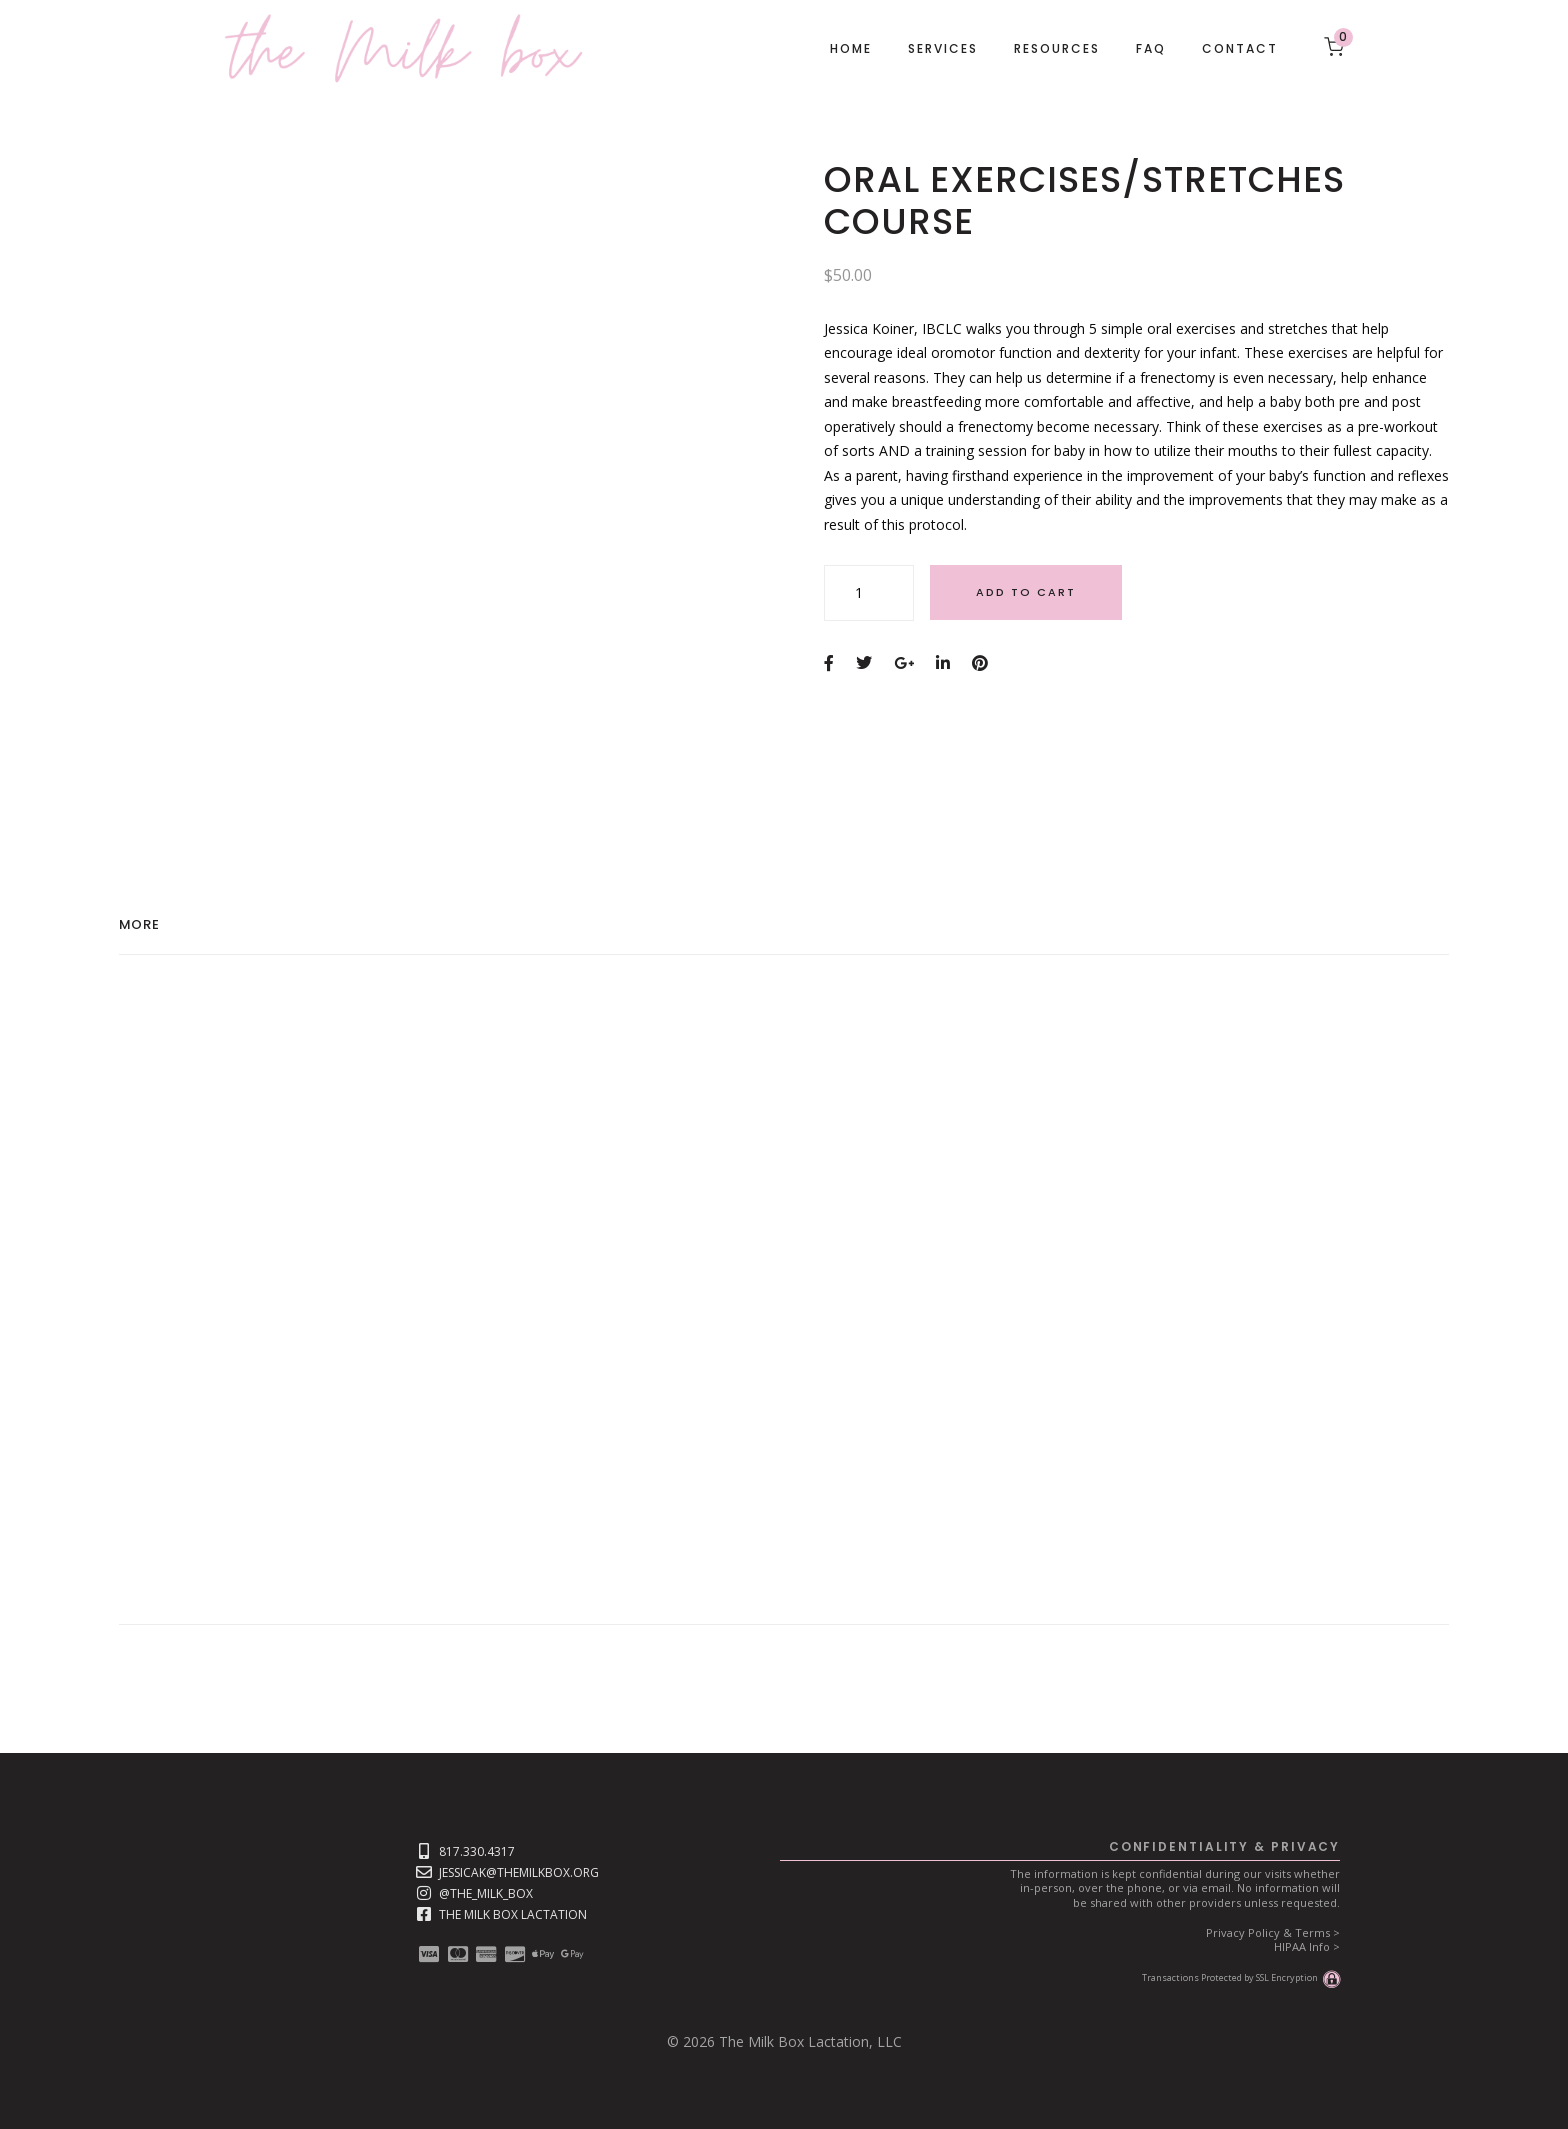 Image resolution: width=1568 pixels, height=2129 pixels. What do you see at coordinates (1151, 48) in the screenshot?
I see `FAQ` at bounding box center [1151, 48].